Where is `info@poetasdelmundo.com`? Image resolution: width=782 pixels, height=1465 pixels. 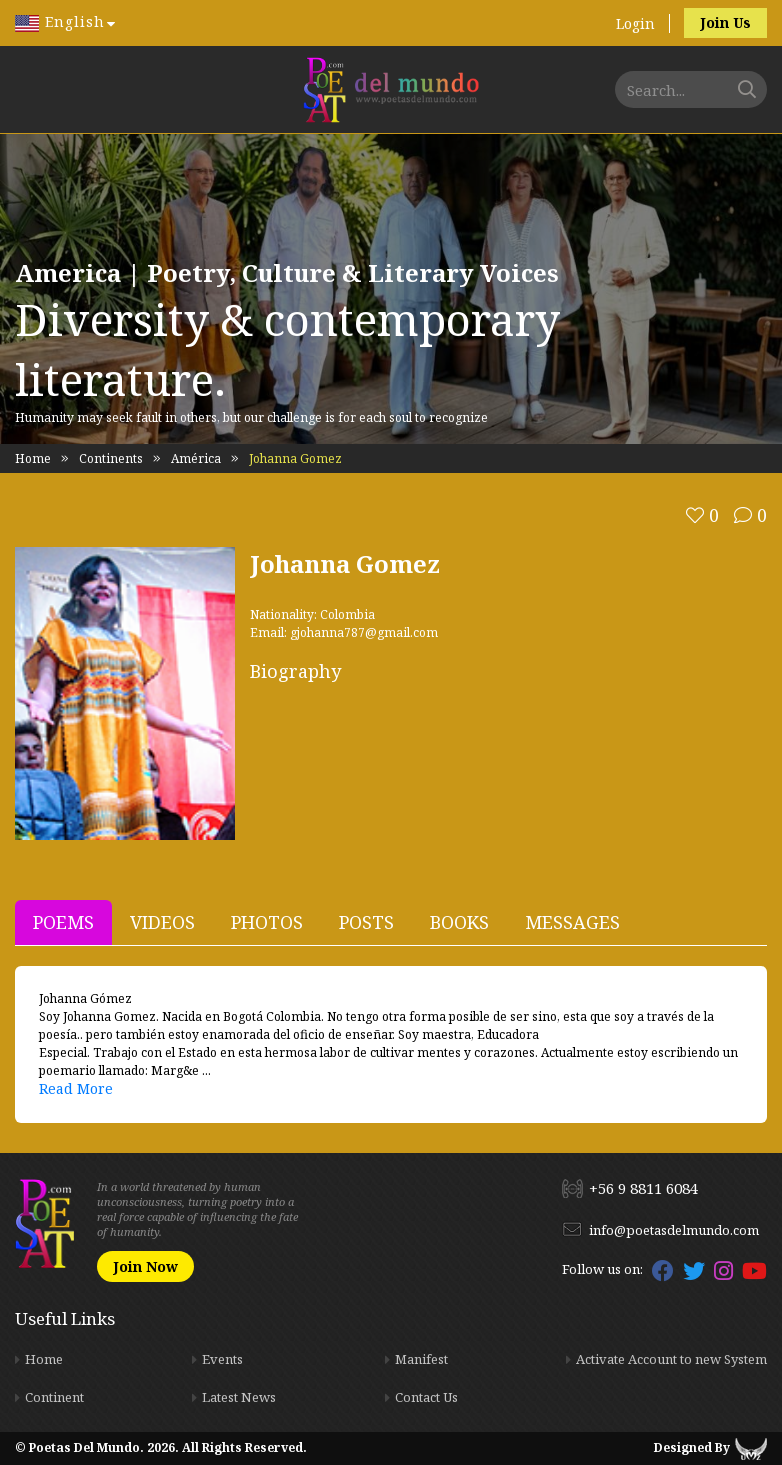
info@poetasdelmundo.com is located at coordinates (674, 1230).